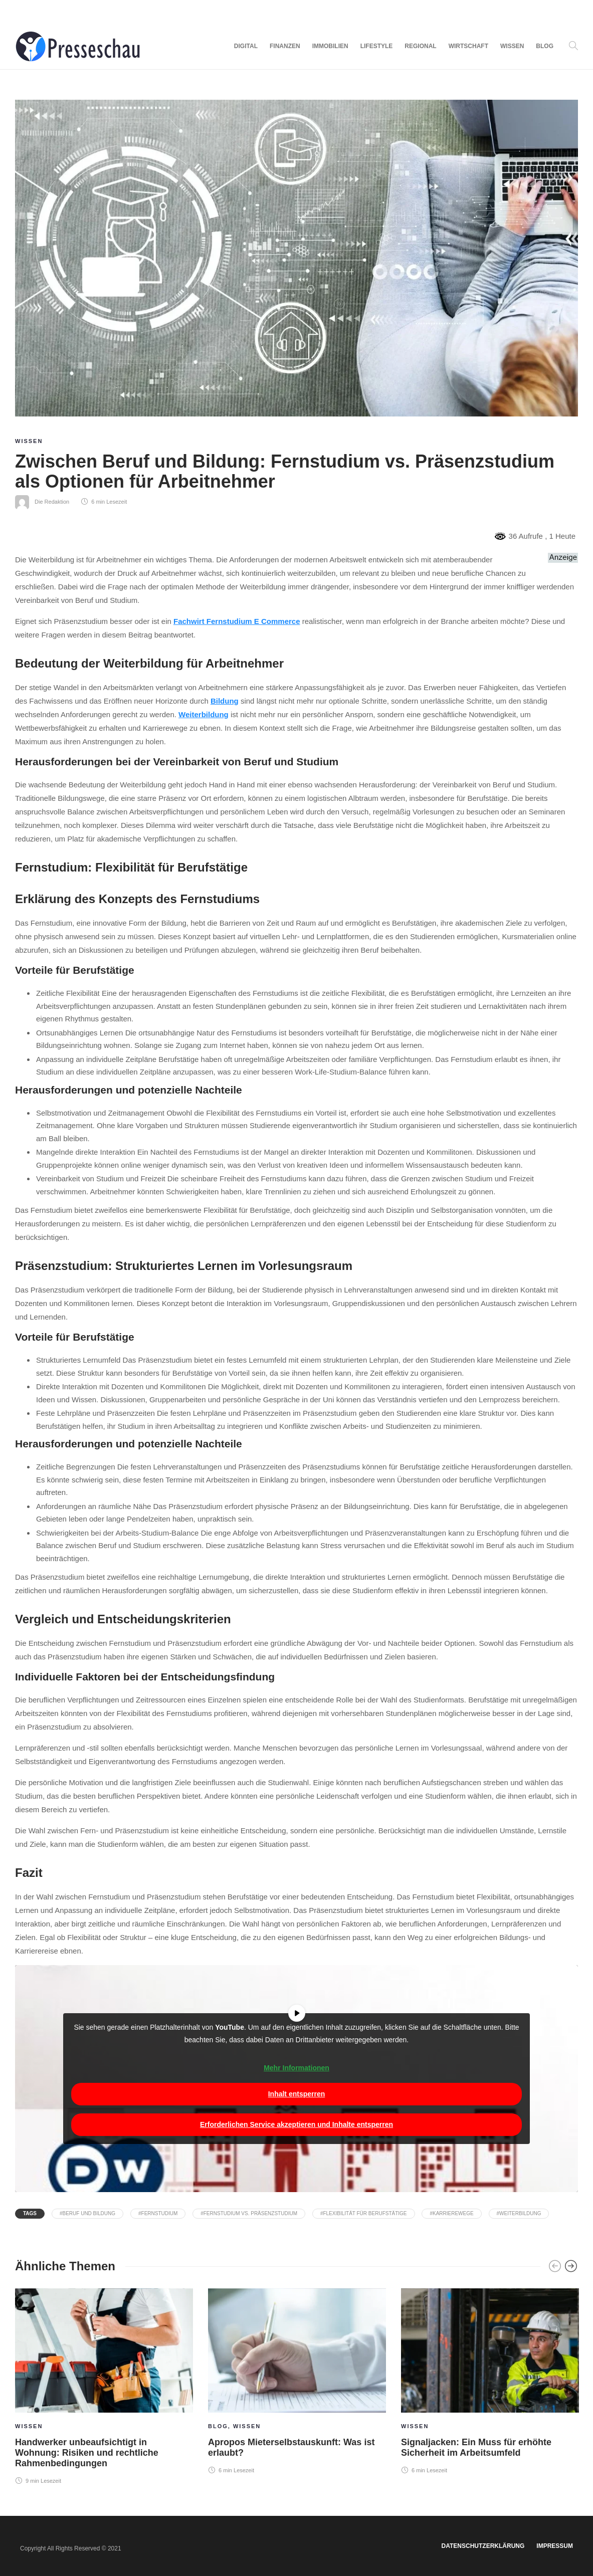  I want to click on Wirtschaft, so click(468, 46).